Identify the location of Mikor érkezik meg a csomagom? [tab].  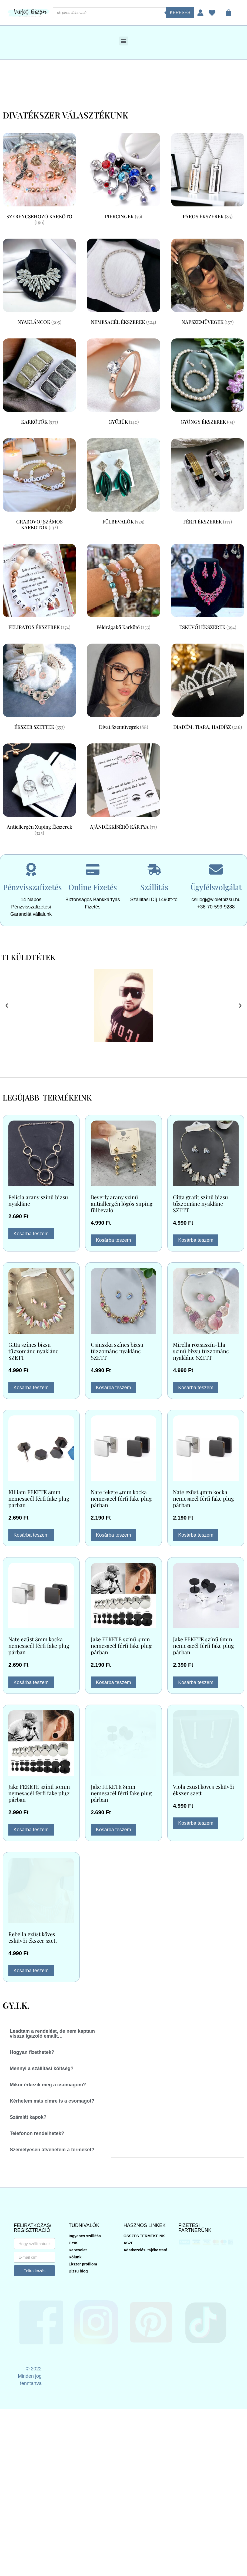
(48, 2084).